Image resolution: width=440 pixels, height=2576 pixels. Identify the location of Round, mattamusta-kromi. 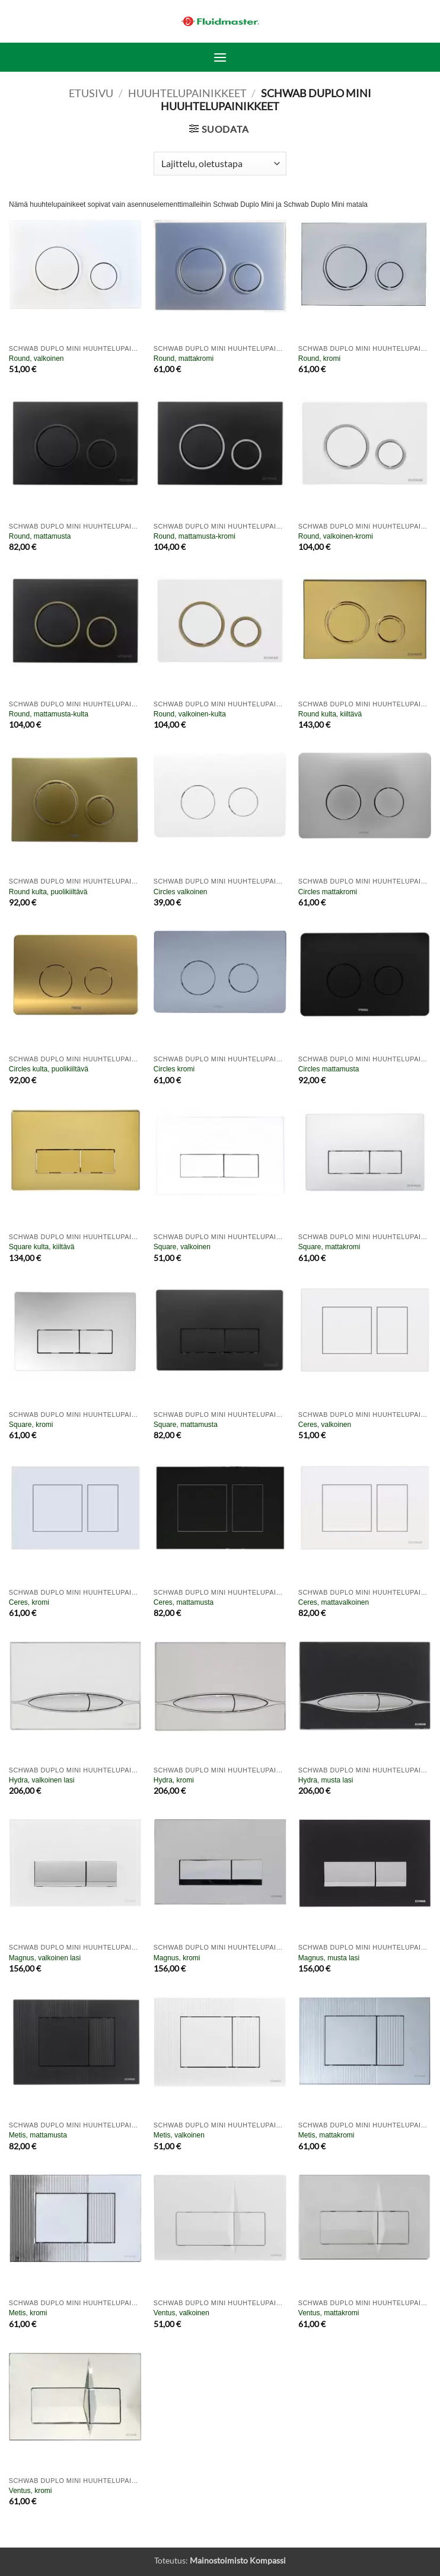
(194, 536).